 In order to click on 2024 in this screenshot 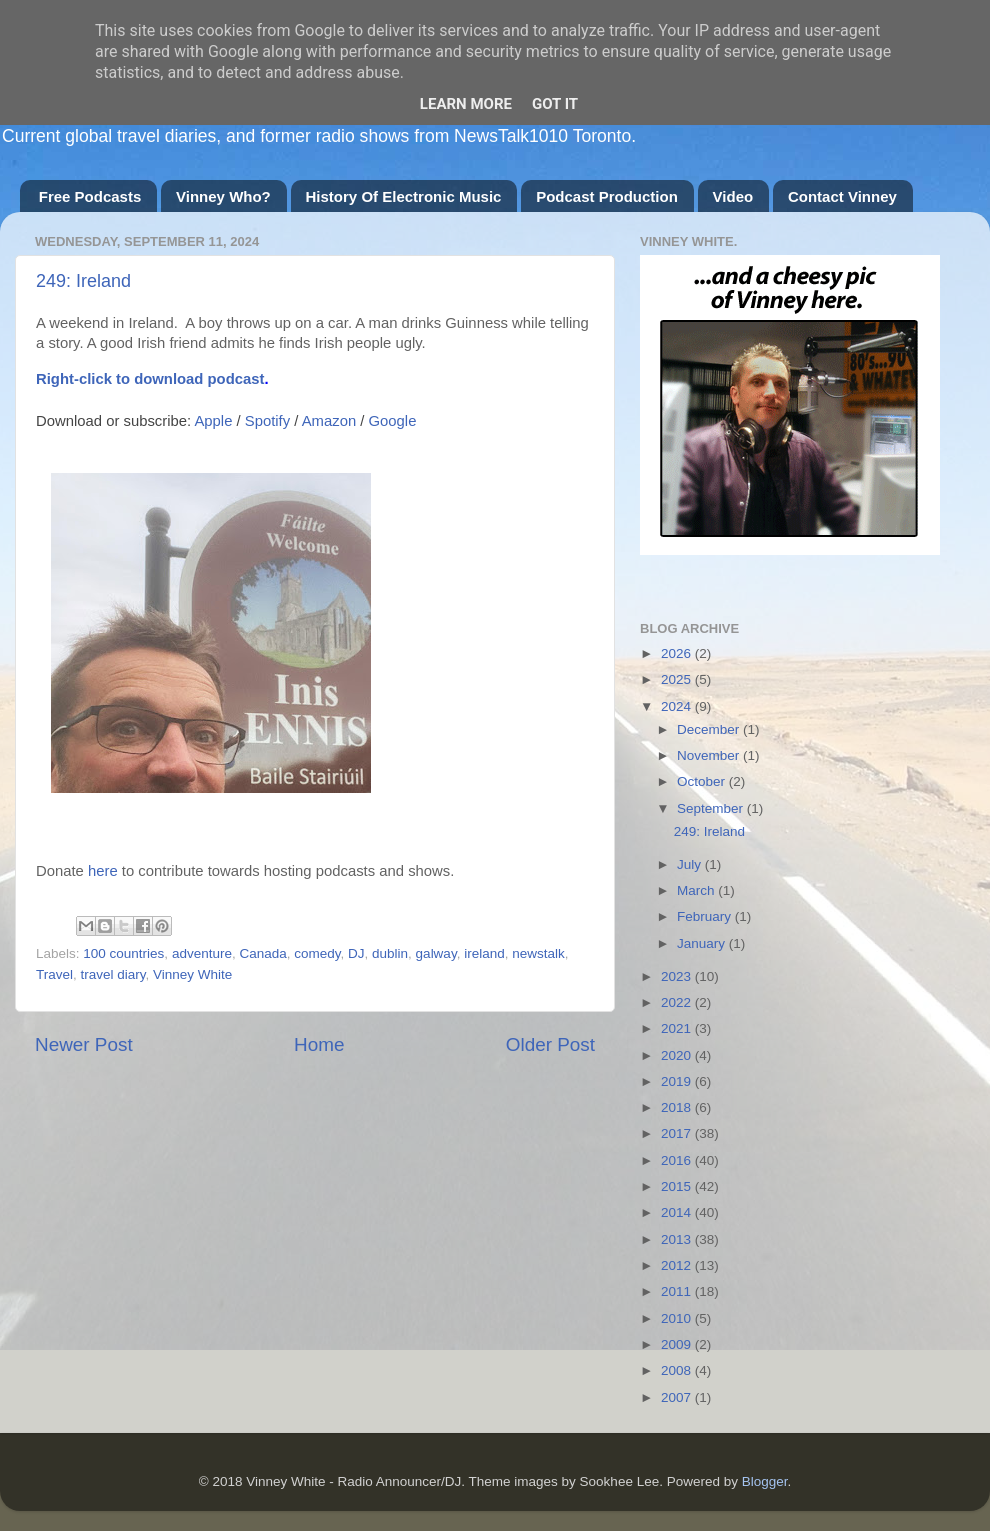, I will do `click(678, 706)`.